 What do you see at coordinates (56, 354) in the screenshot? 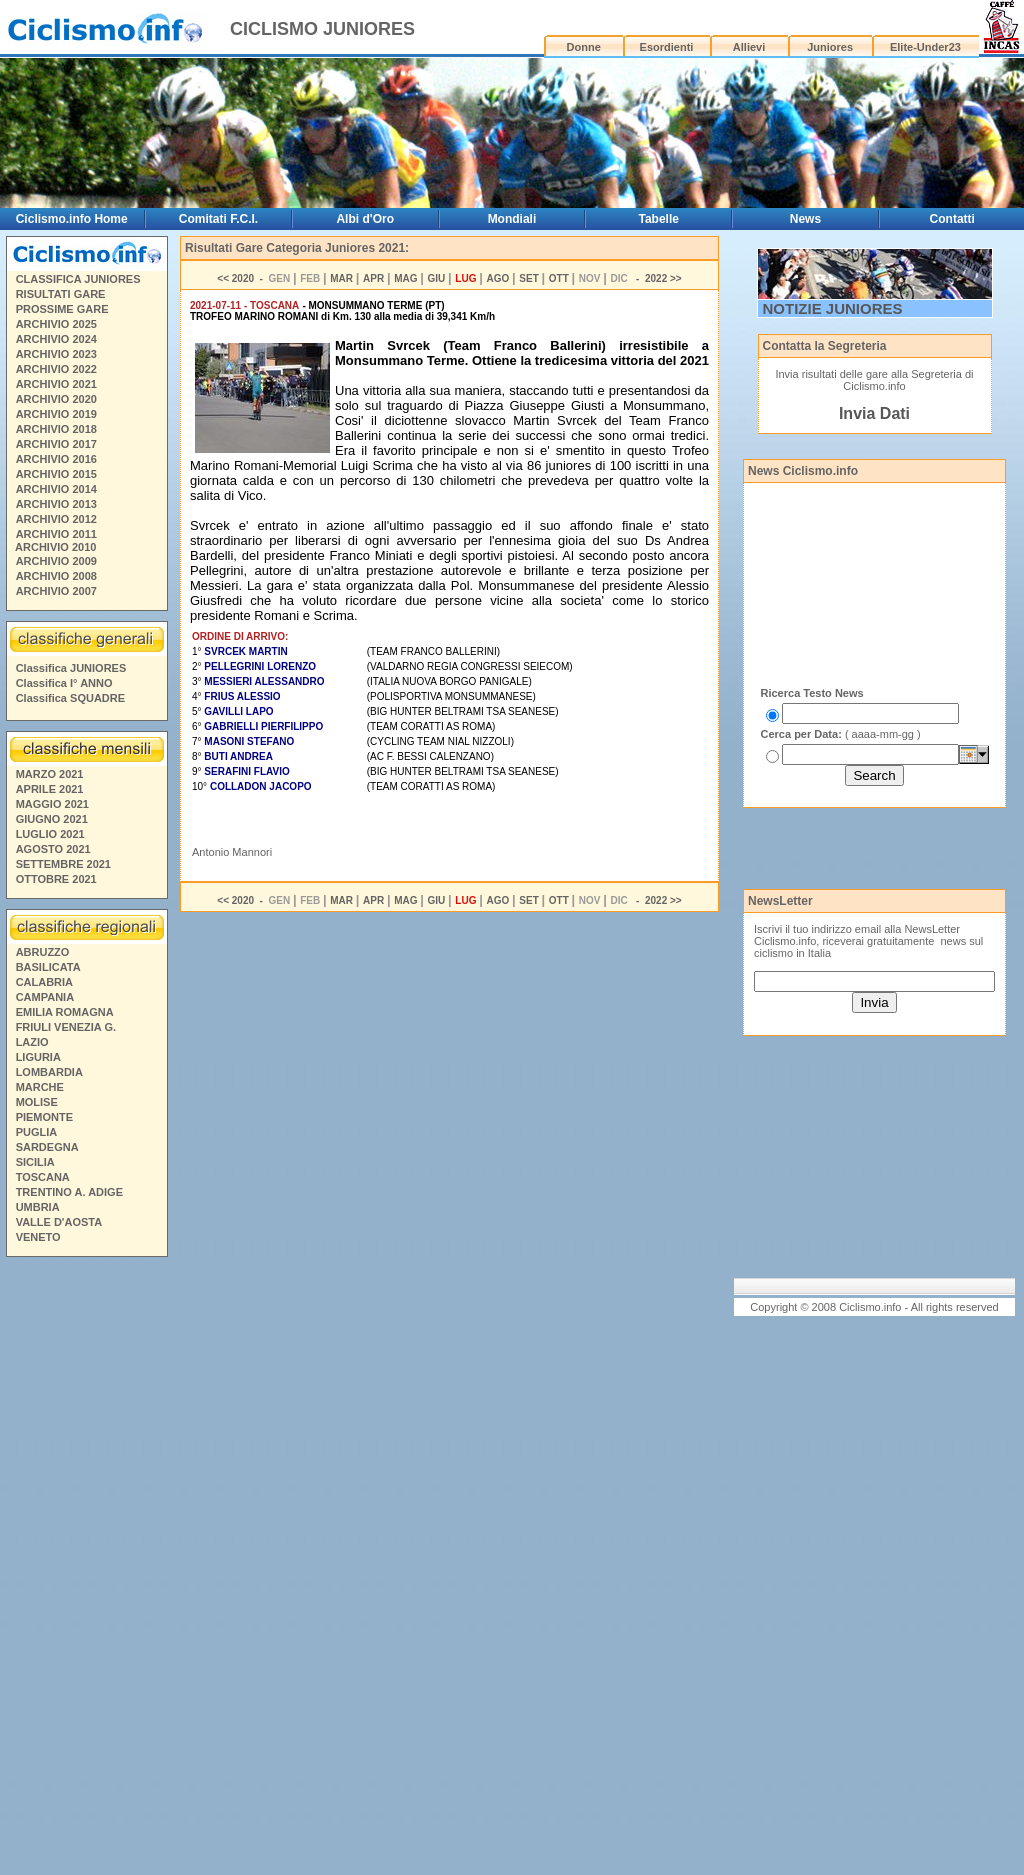
I see `ARCHIVIO 2023` at bounding box center [56, 354].